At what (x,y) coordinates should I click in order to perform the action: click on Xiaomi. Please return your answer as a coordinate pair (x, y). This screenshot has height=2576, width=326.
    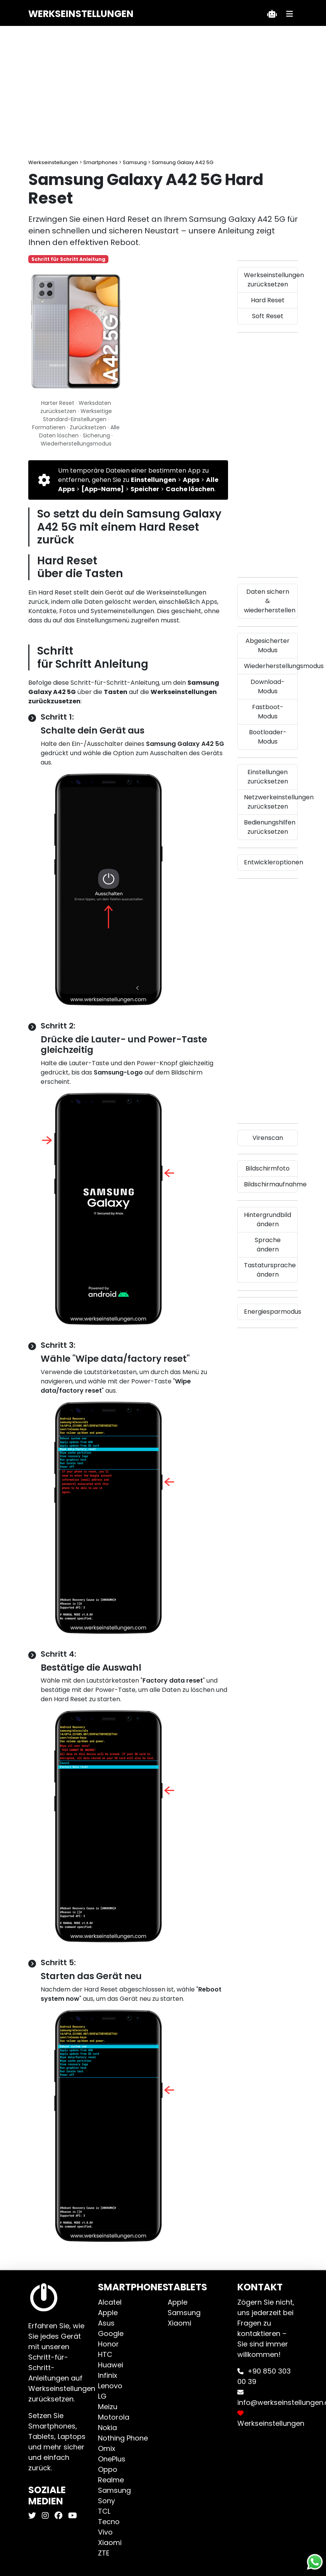
    Looking at the image, I should click on (110, 2542).